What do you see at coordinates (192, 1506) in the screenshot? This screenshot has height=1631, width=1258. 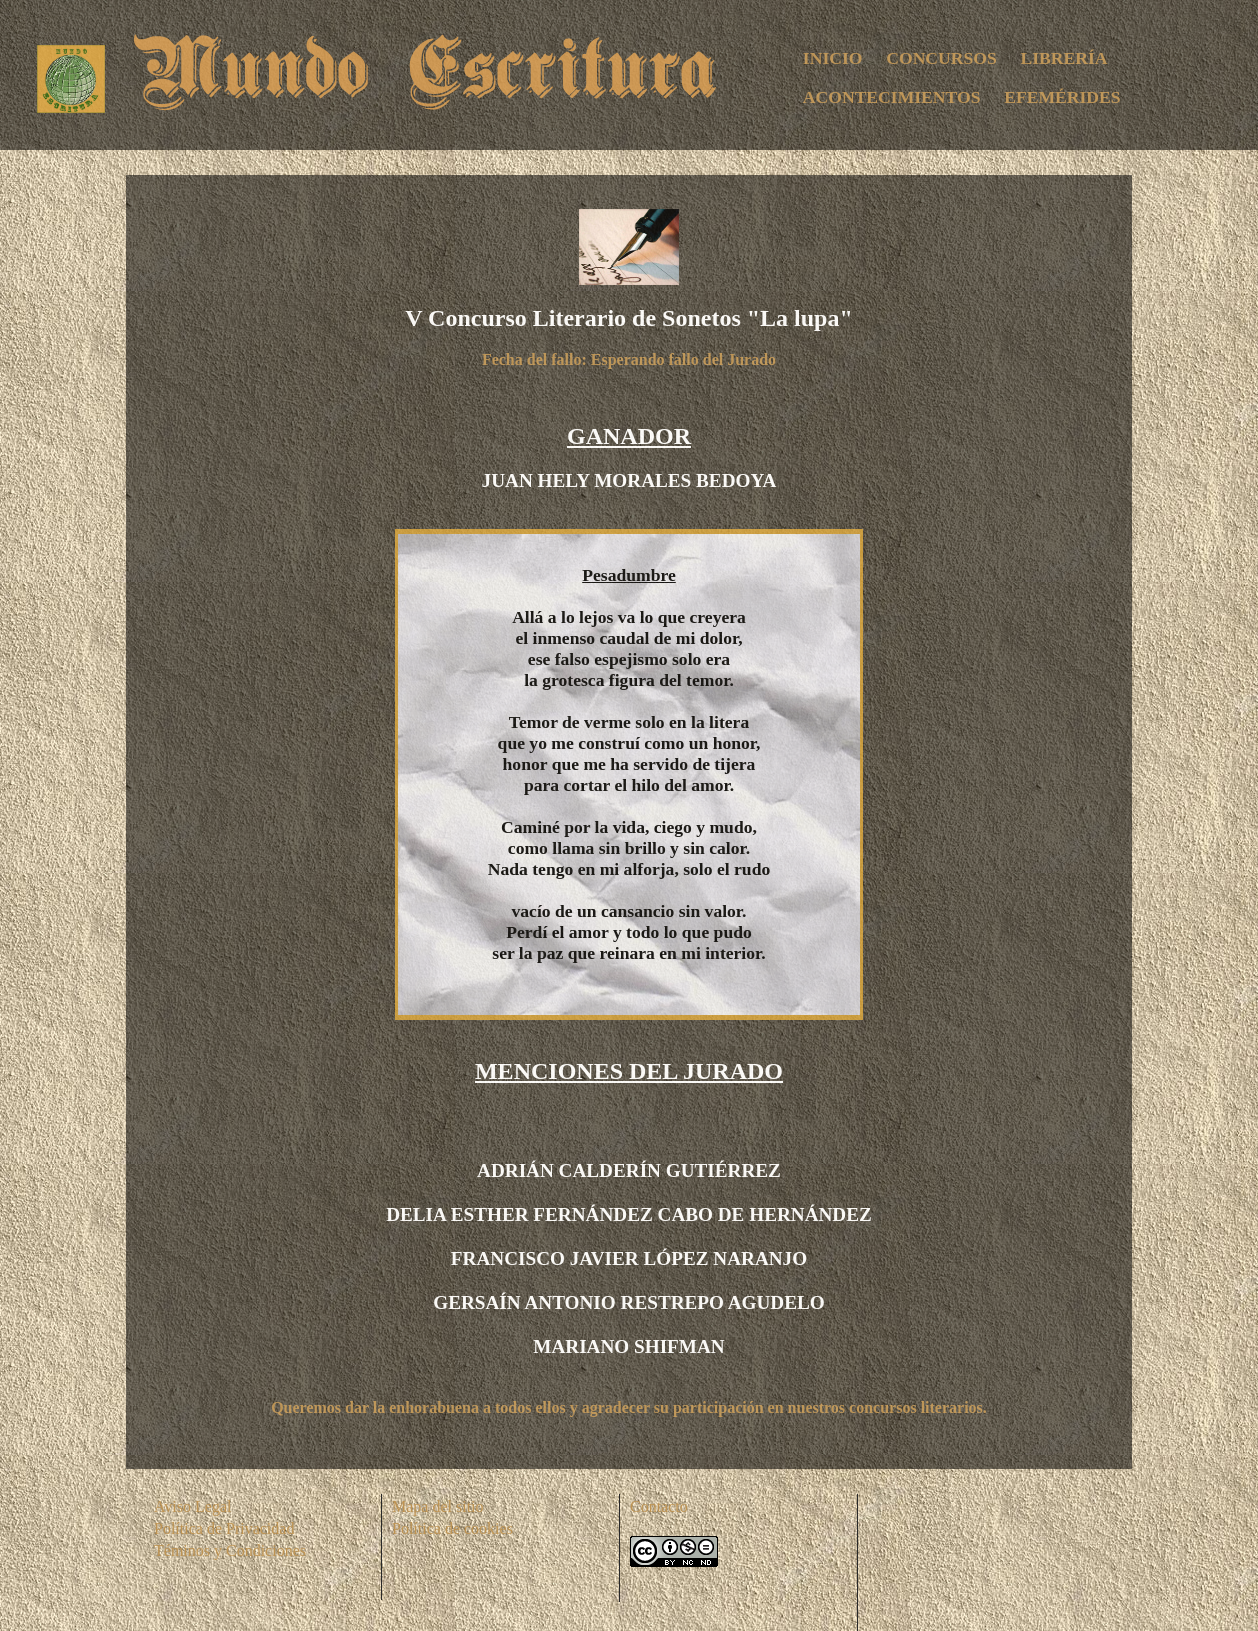 I see `Aviso Legal` at bounding box center [192, 1506].